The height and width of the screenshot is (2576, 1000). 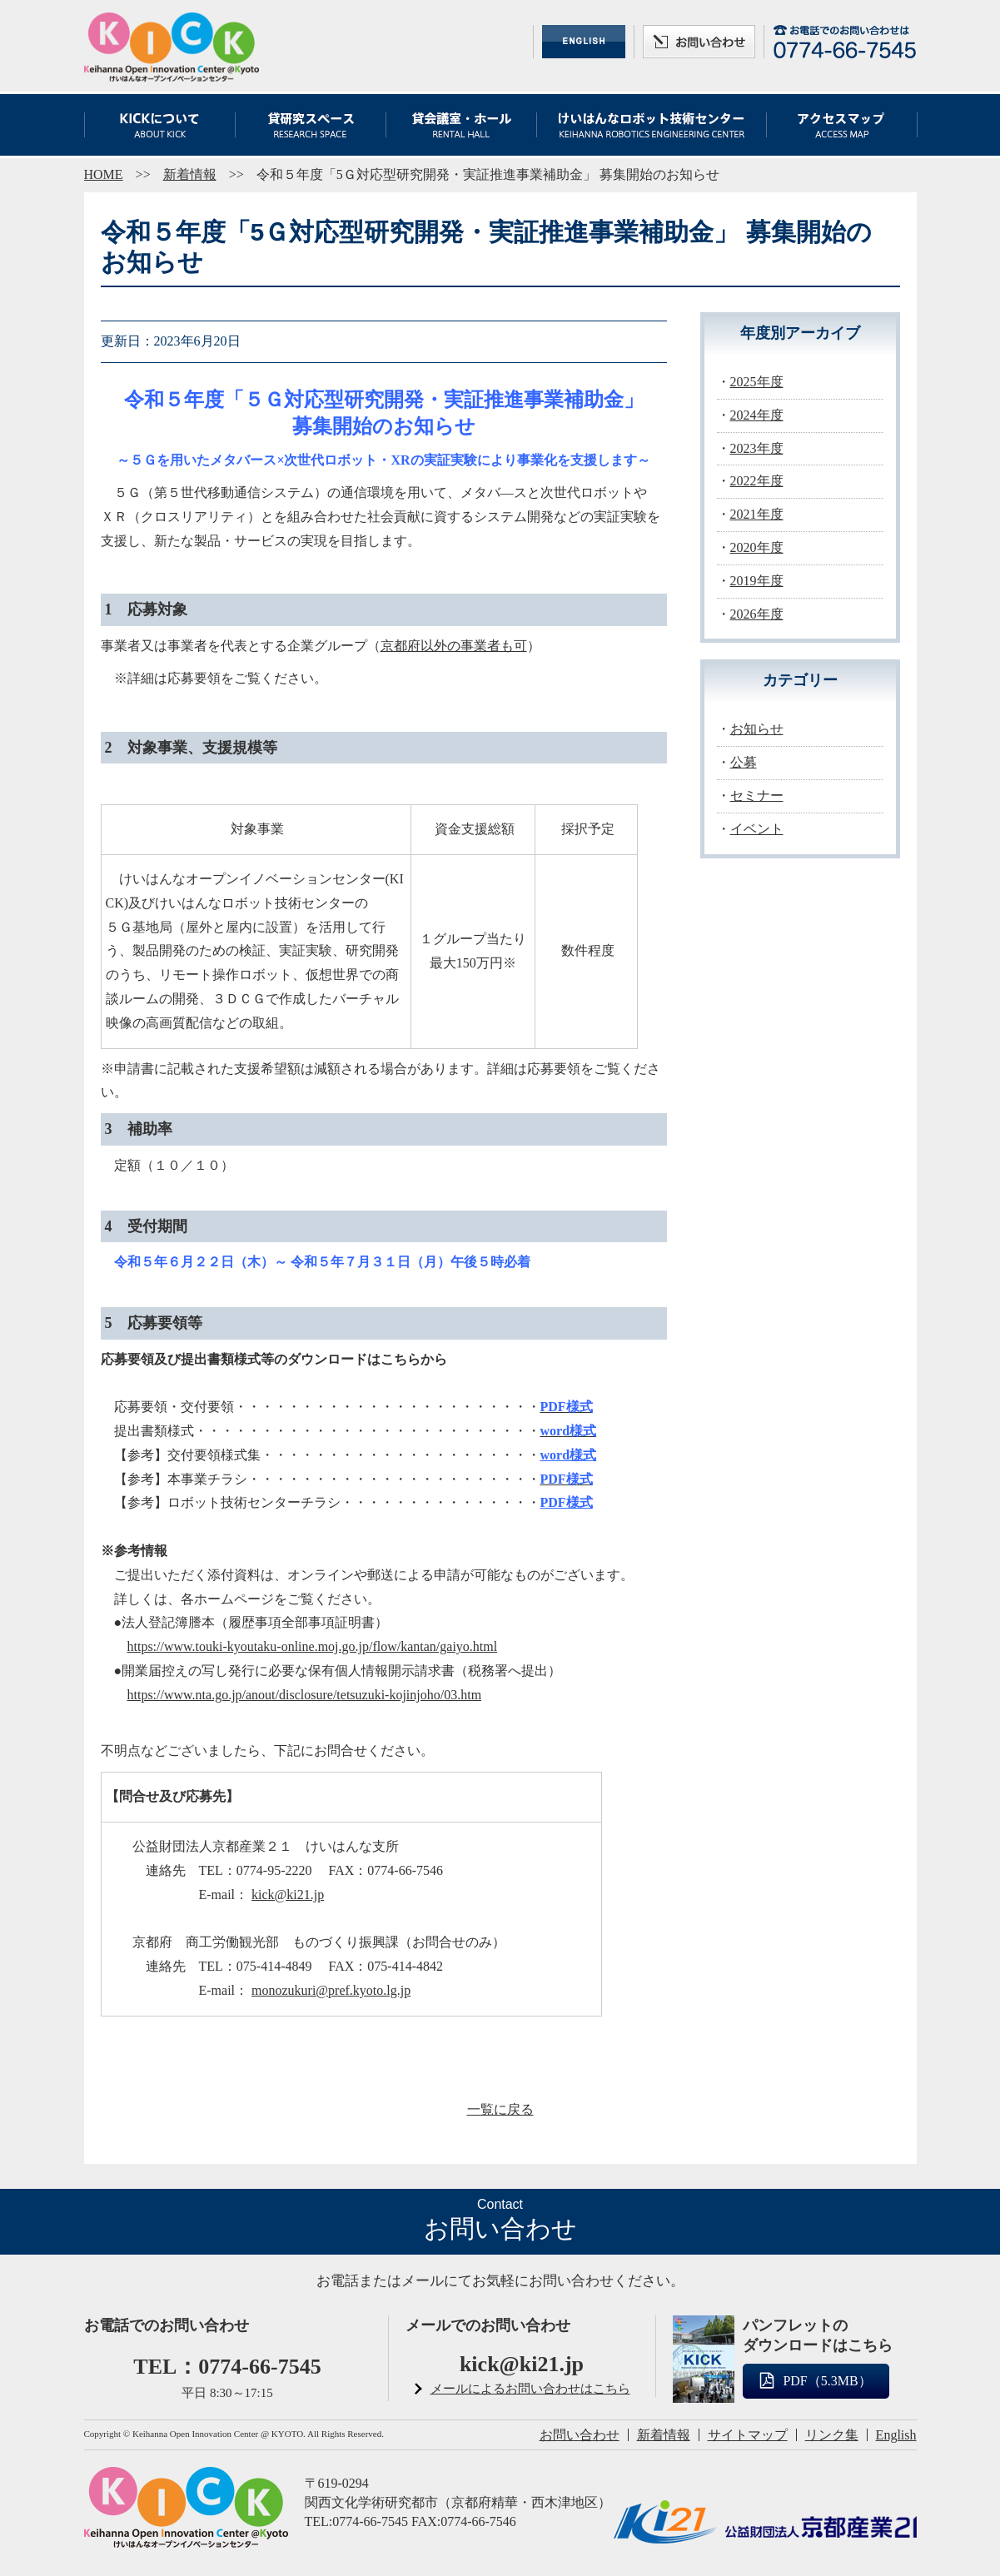 What do you see at coordinates (896, 2435) in the screenshot?
I see `English` at bounding box center [896, 2435].